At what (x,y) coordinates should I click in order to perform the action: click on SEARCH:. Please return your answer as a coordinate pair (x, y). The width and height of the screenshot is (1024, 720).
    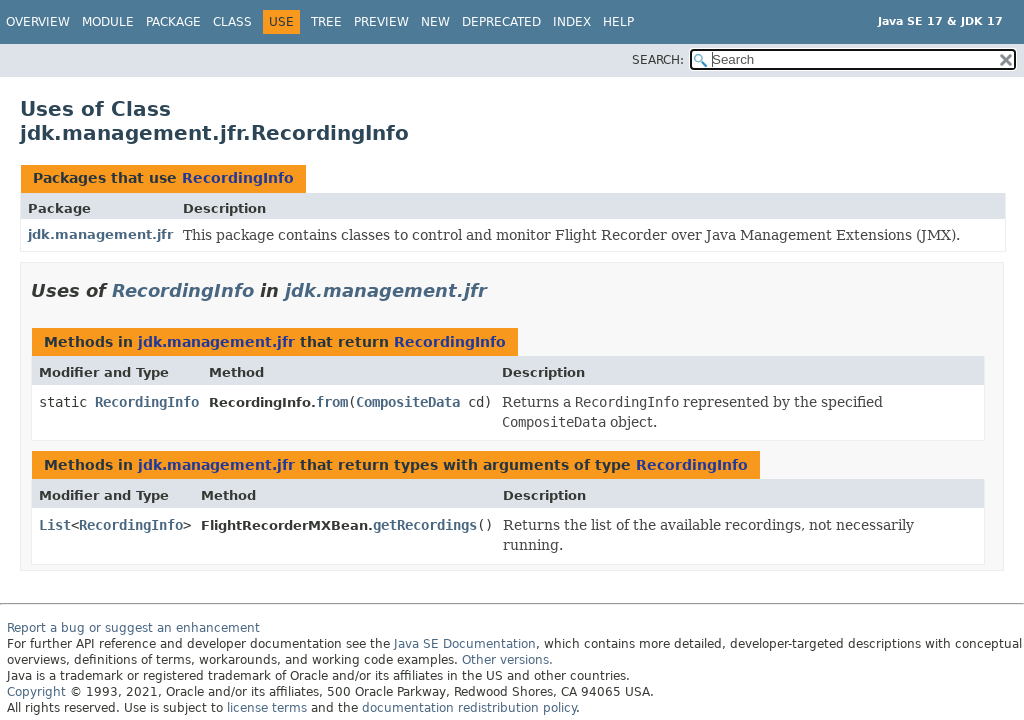
    Looking at the image, I should click on (658, 60).